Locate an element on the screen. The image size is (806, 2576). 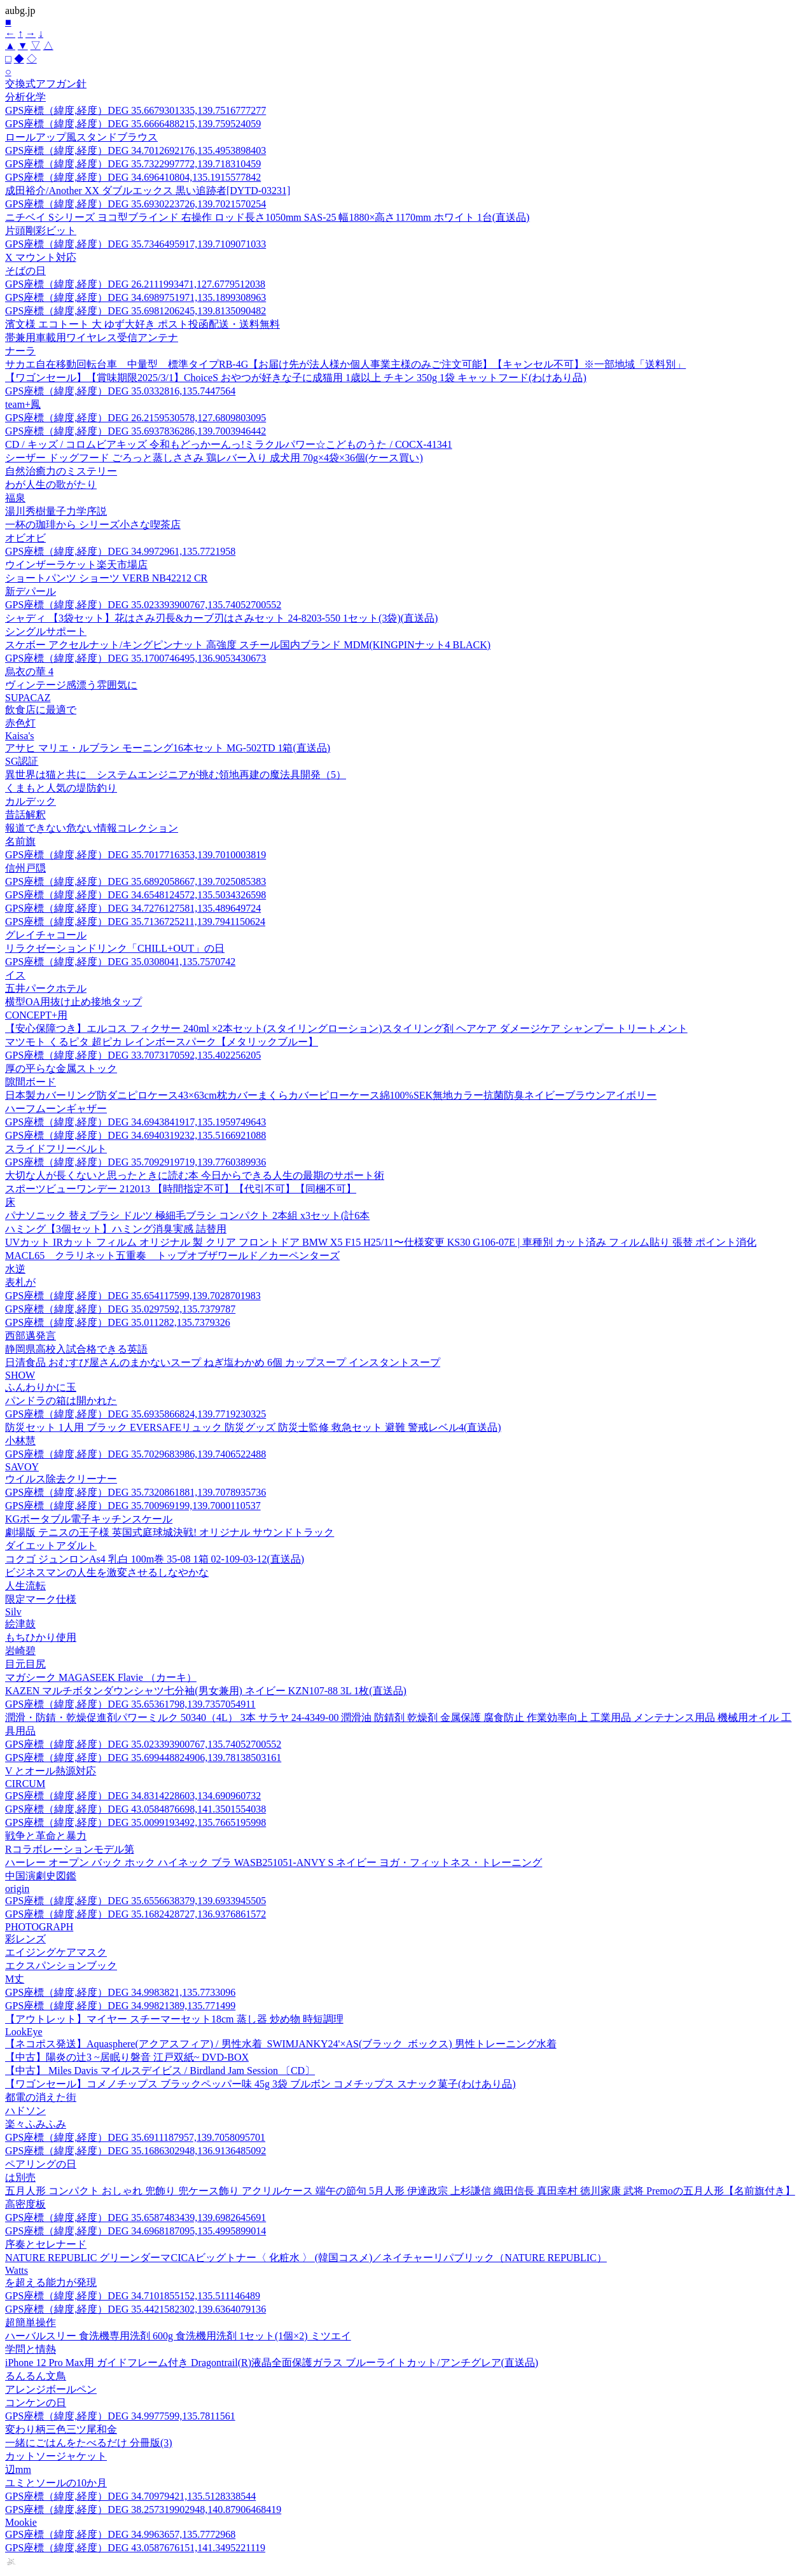
一緒にごはんをたべるだけ 分冊版(3) is located at coordinates (88, 2442).